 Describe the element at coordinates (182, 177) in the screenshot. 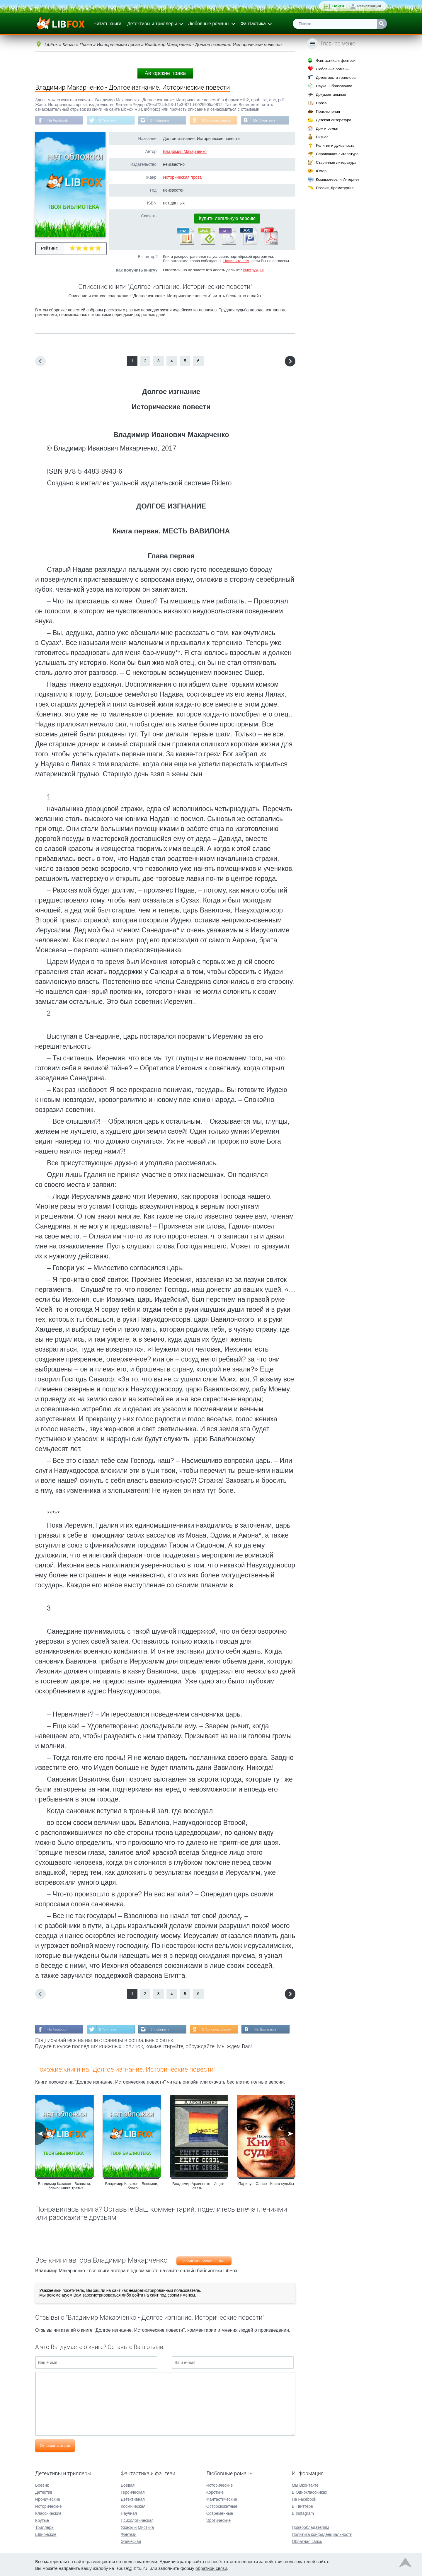

I see `Историческая проза` at that location.